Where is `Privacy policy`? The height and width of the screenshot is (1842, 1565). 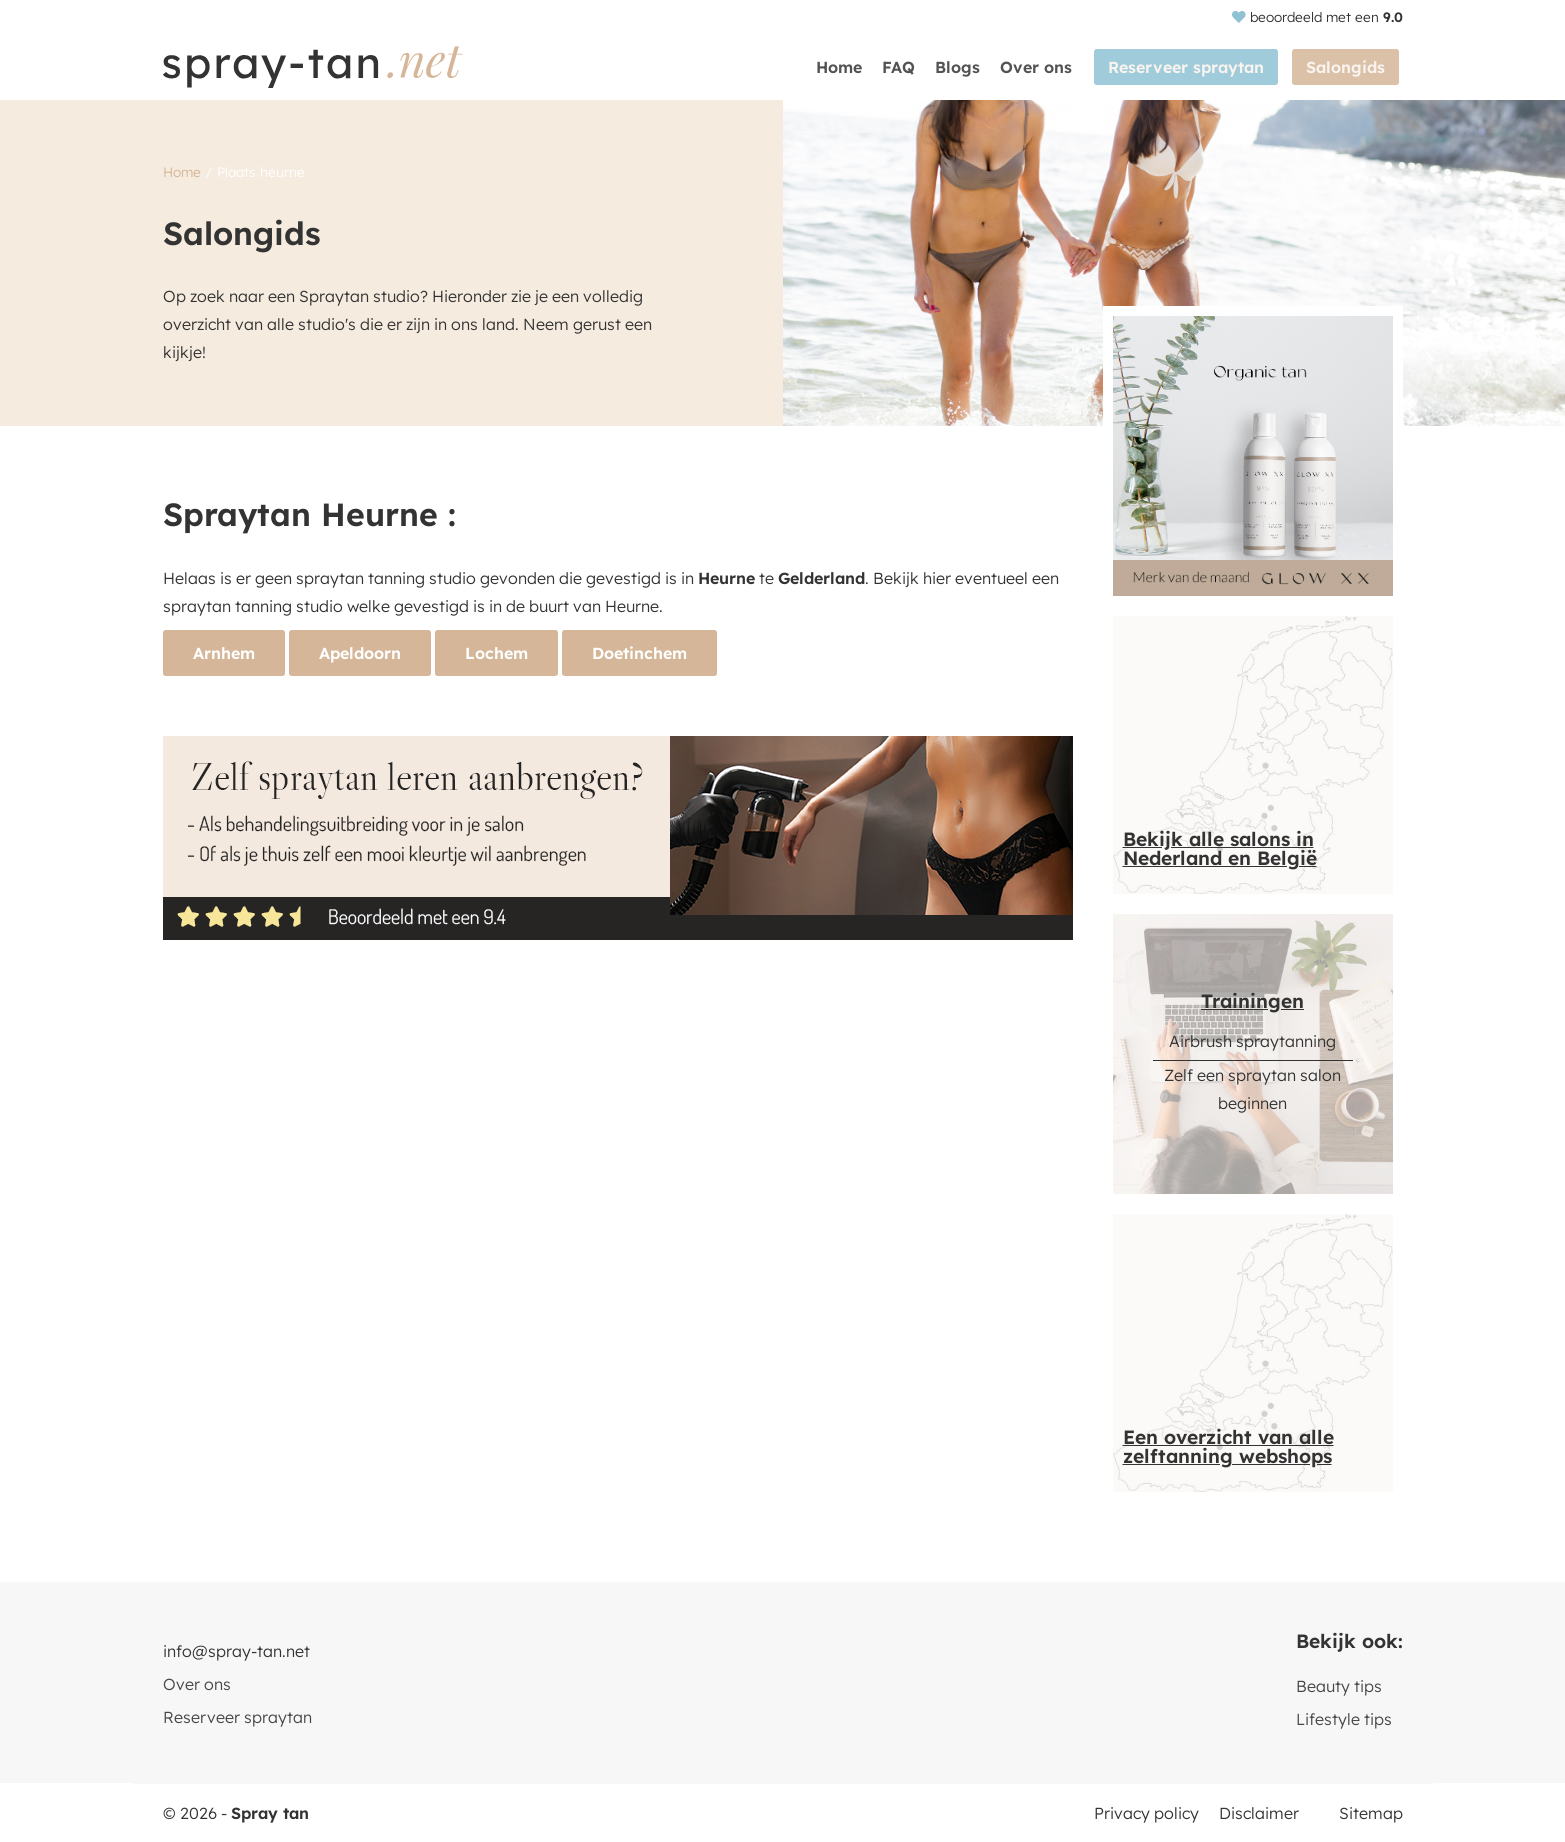 Privacy policy is located at coordinates (1146, 1813).